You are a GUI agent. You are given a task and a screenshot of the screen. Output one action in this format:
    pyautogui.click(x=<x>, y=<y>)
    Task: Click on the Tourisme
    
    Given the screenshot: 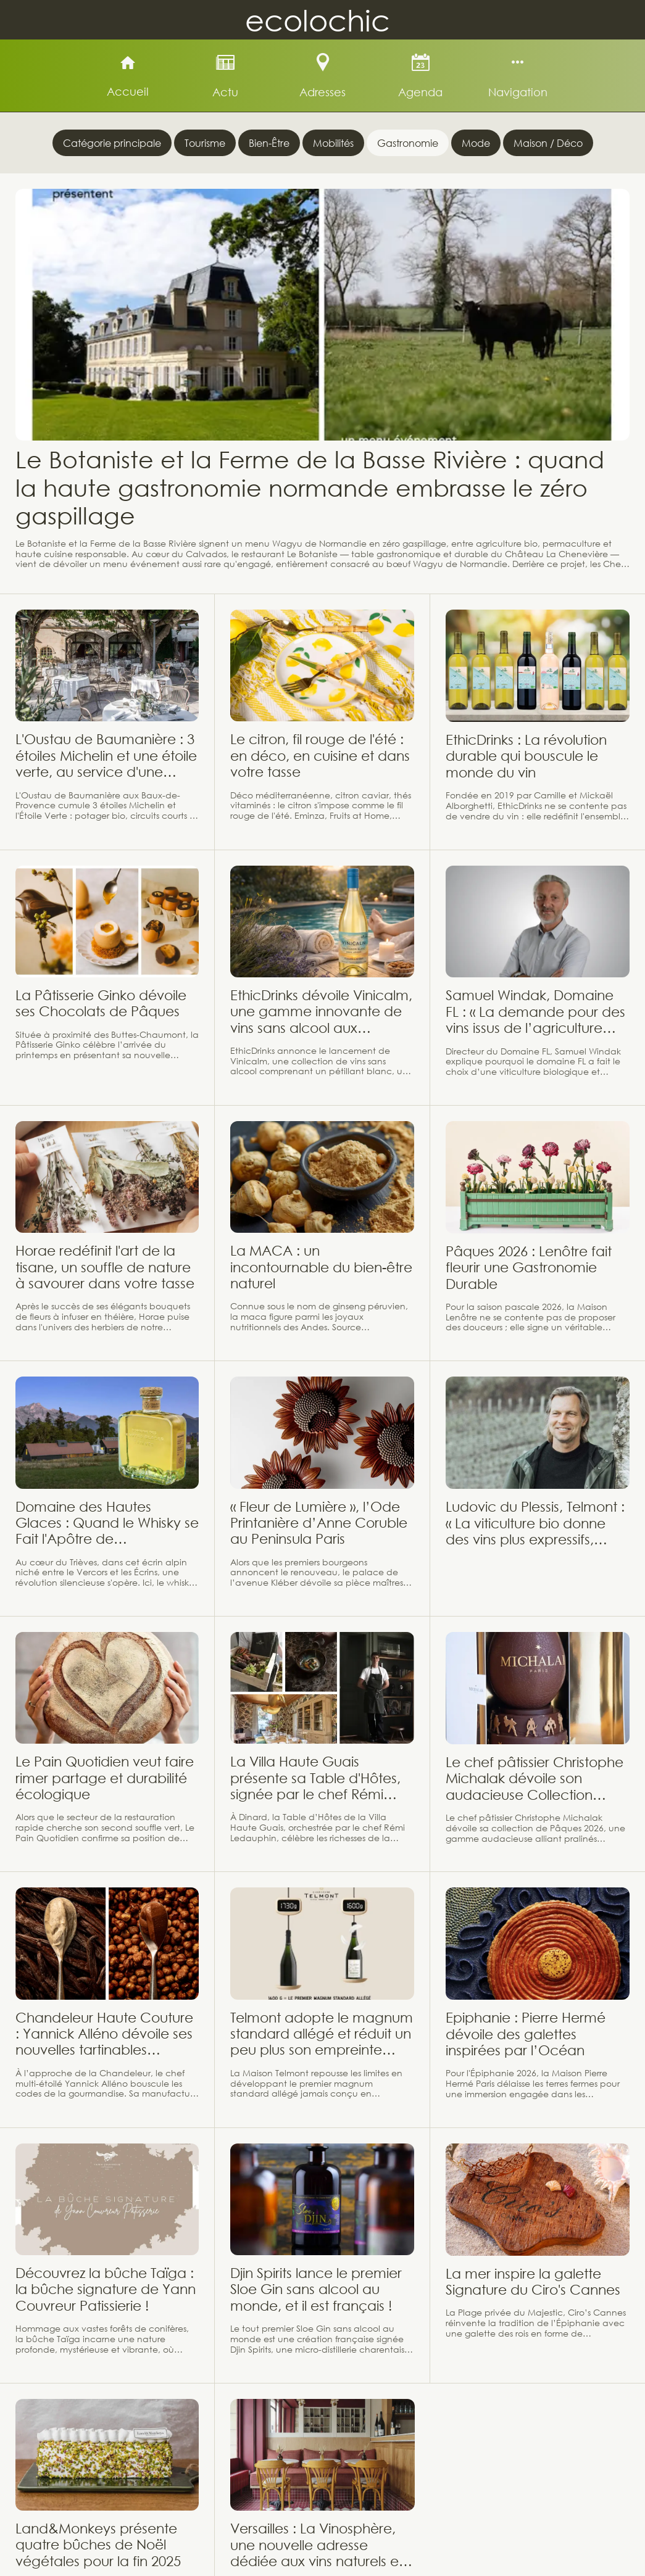 What is the action you would take?
    pyautogui.click(x=205, y=142)
    